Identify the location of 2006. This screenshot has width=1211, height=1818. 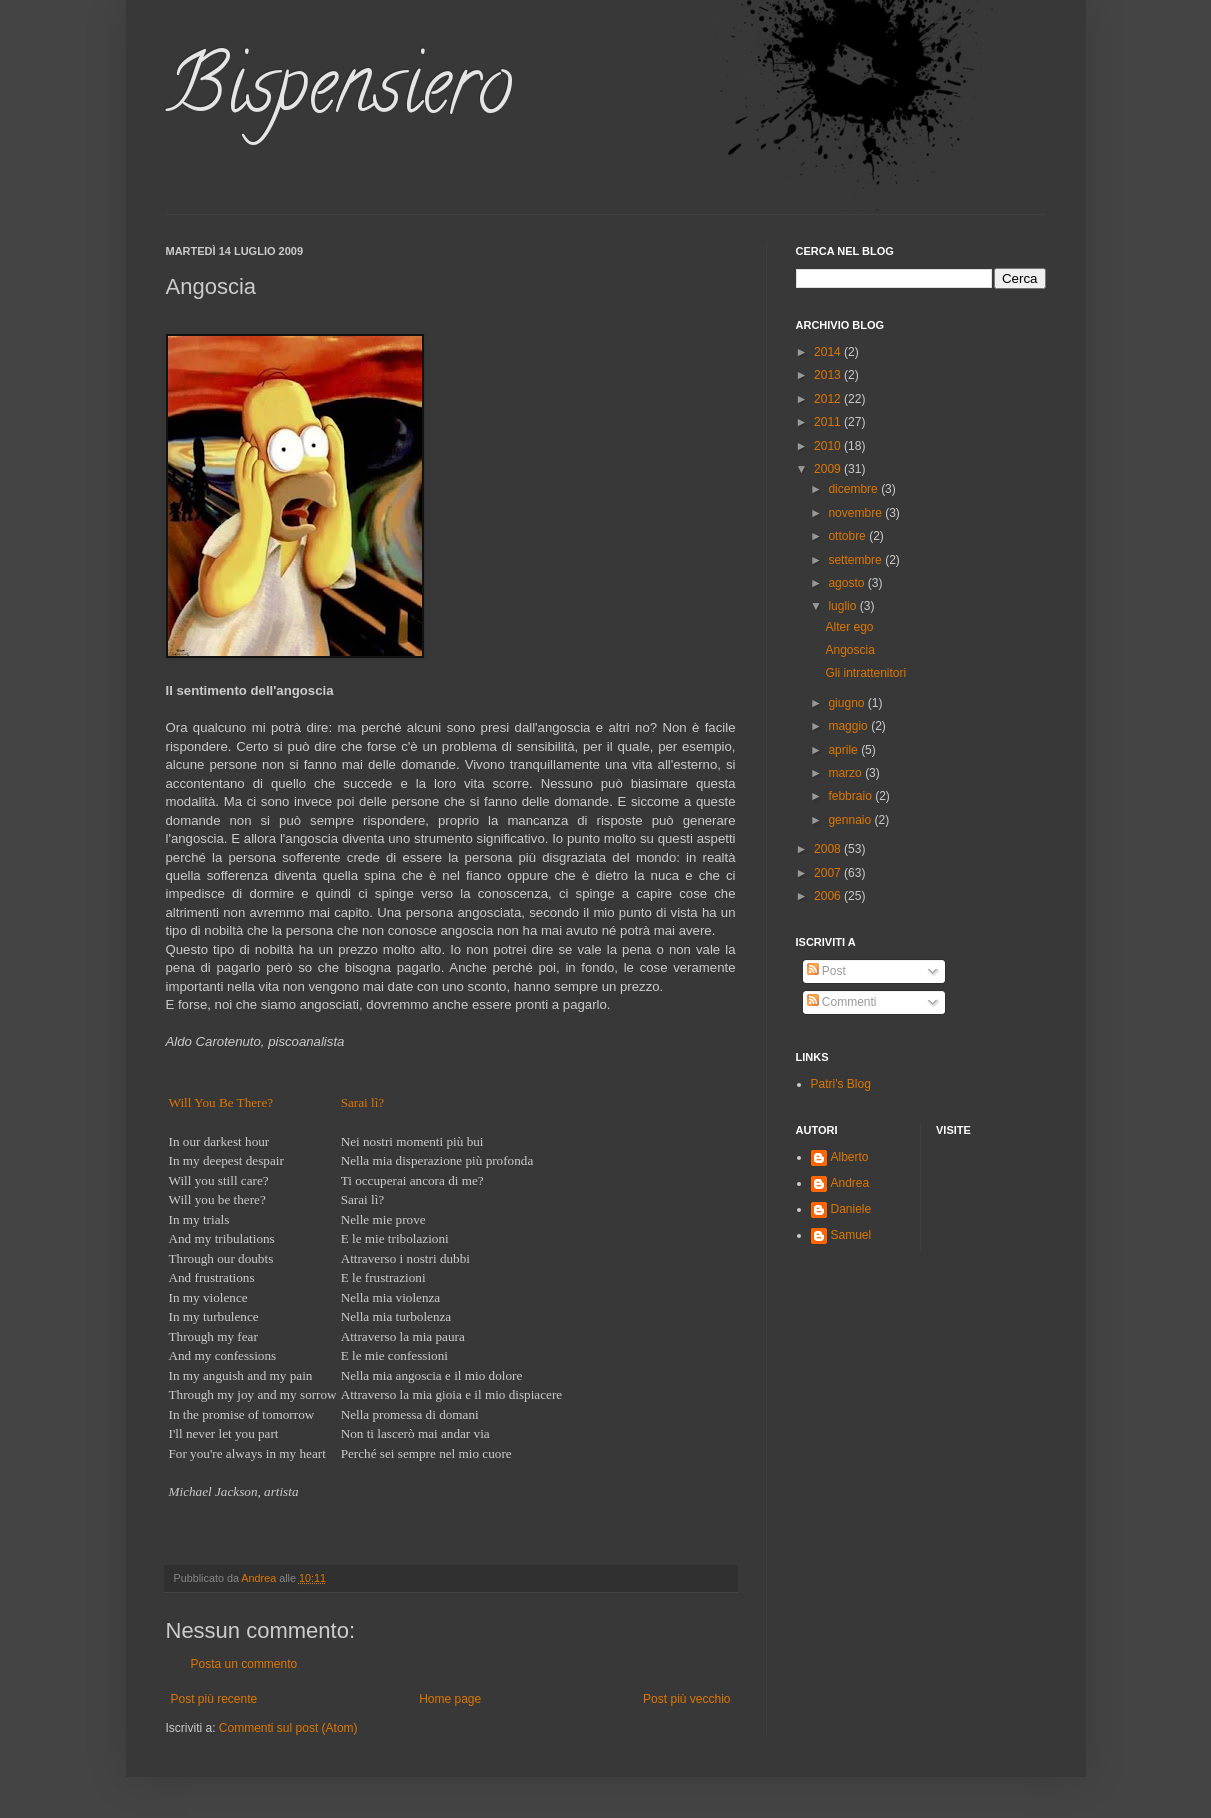
(829, 896).